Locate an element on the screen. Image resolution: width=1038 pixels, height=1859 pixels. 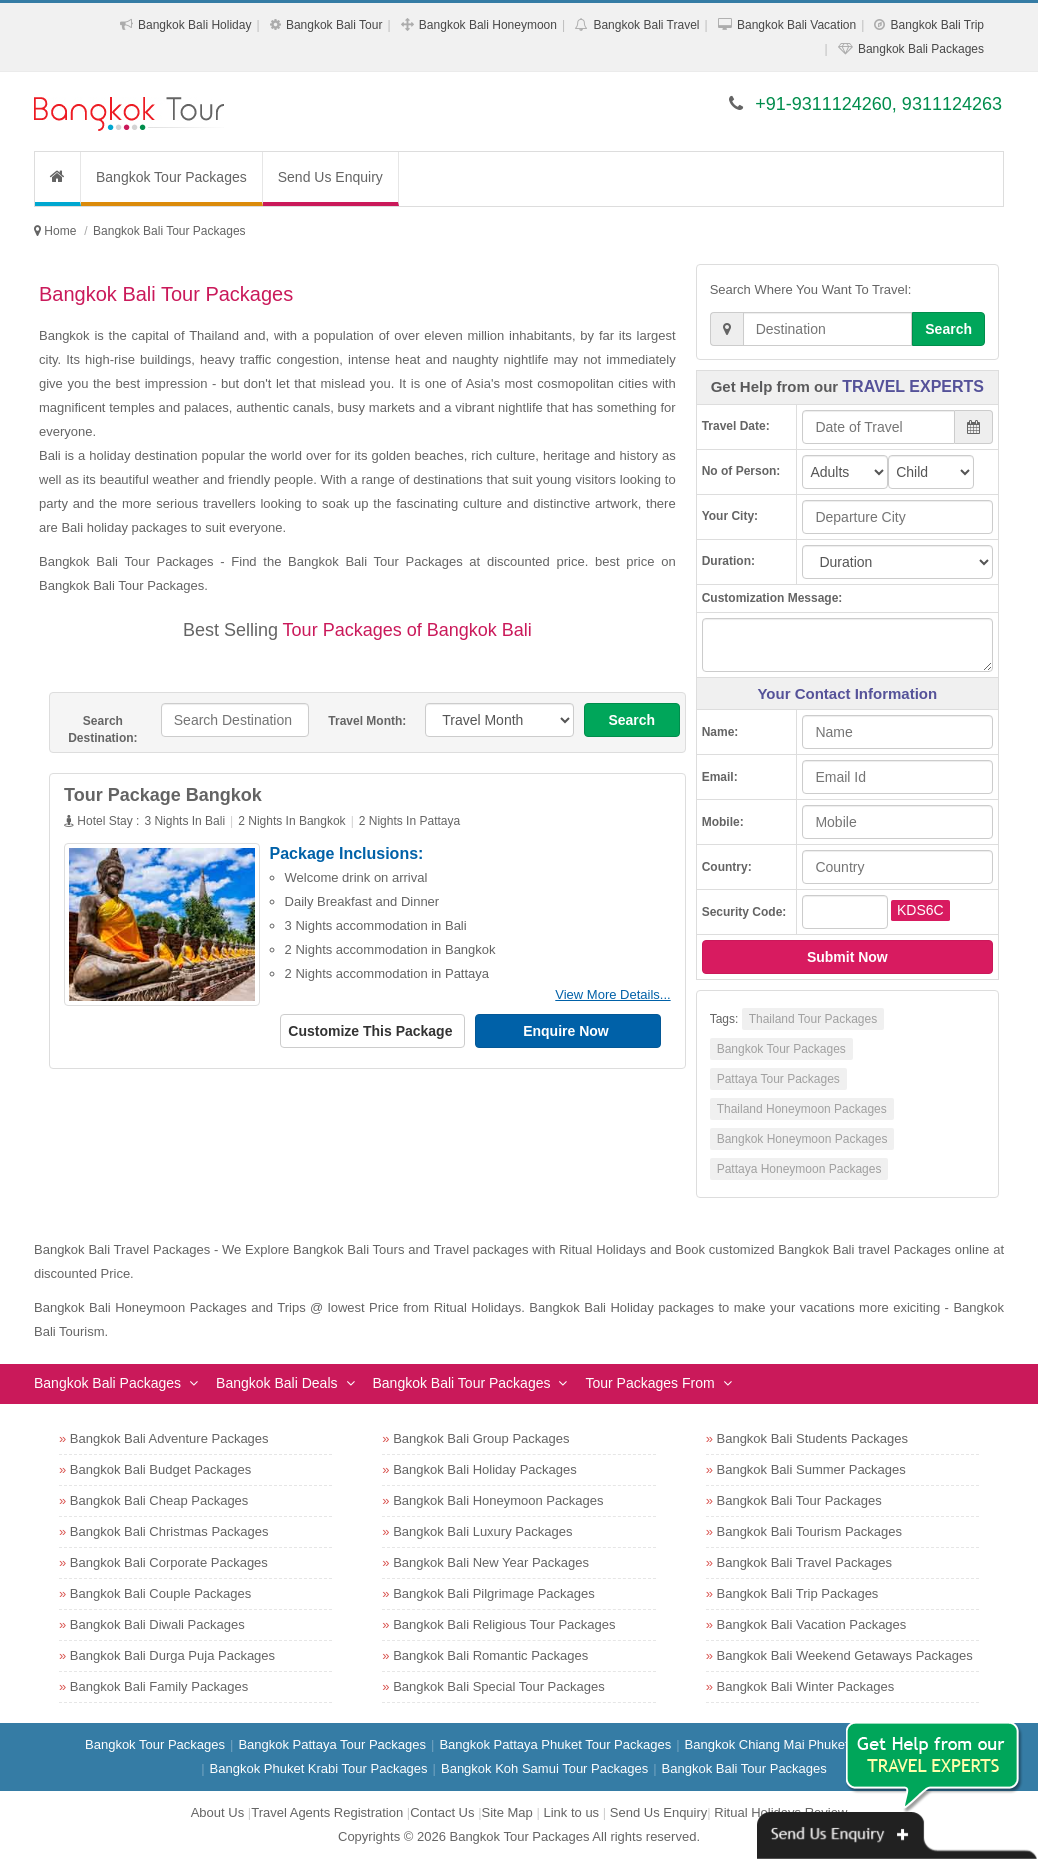
Bangkok Bali Special Tour Packages is located at coordinates (499, 1686).